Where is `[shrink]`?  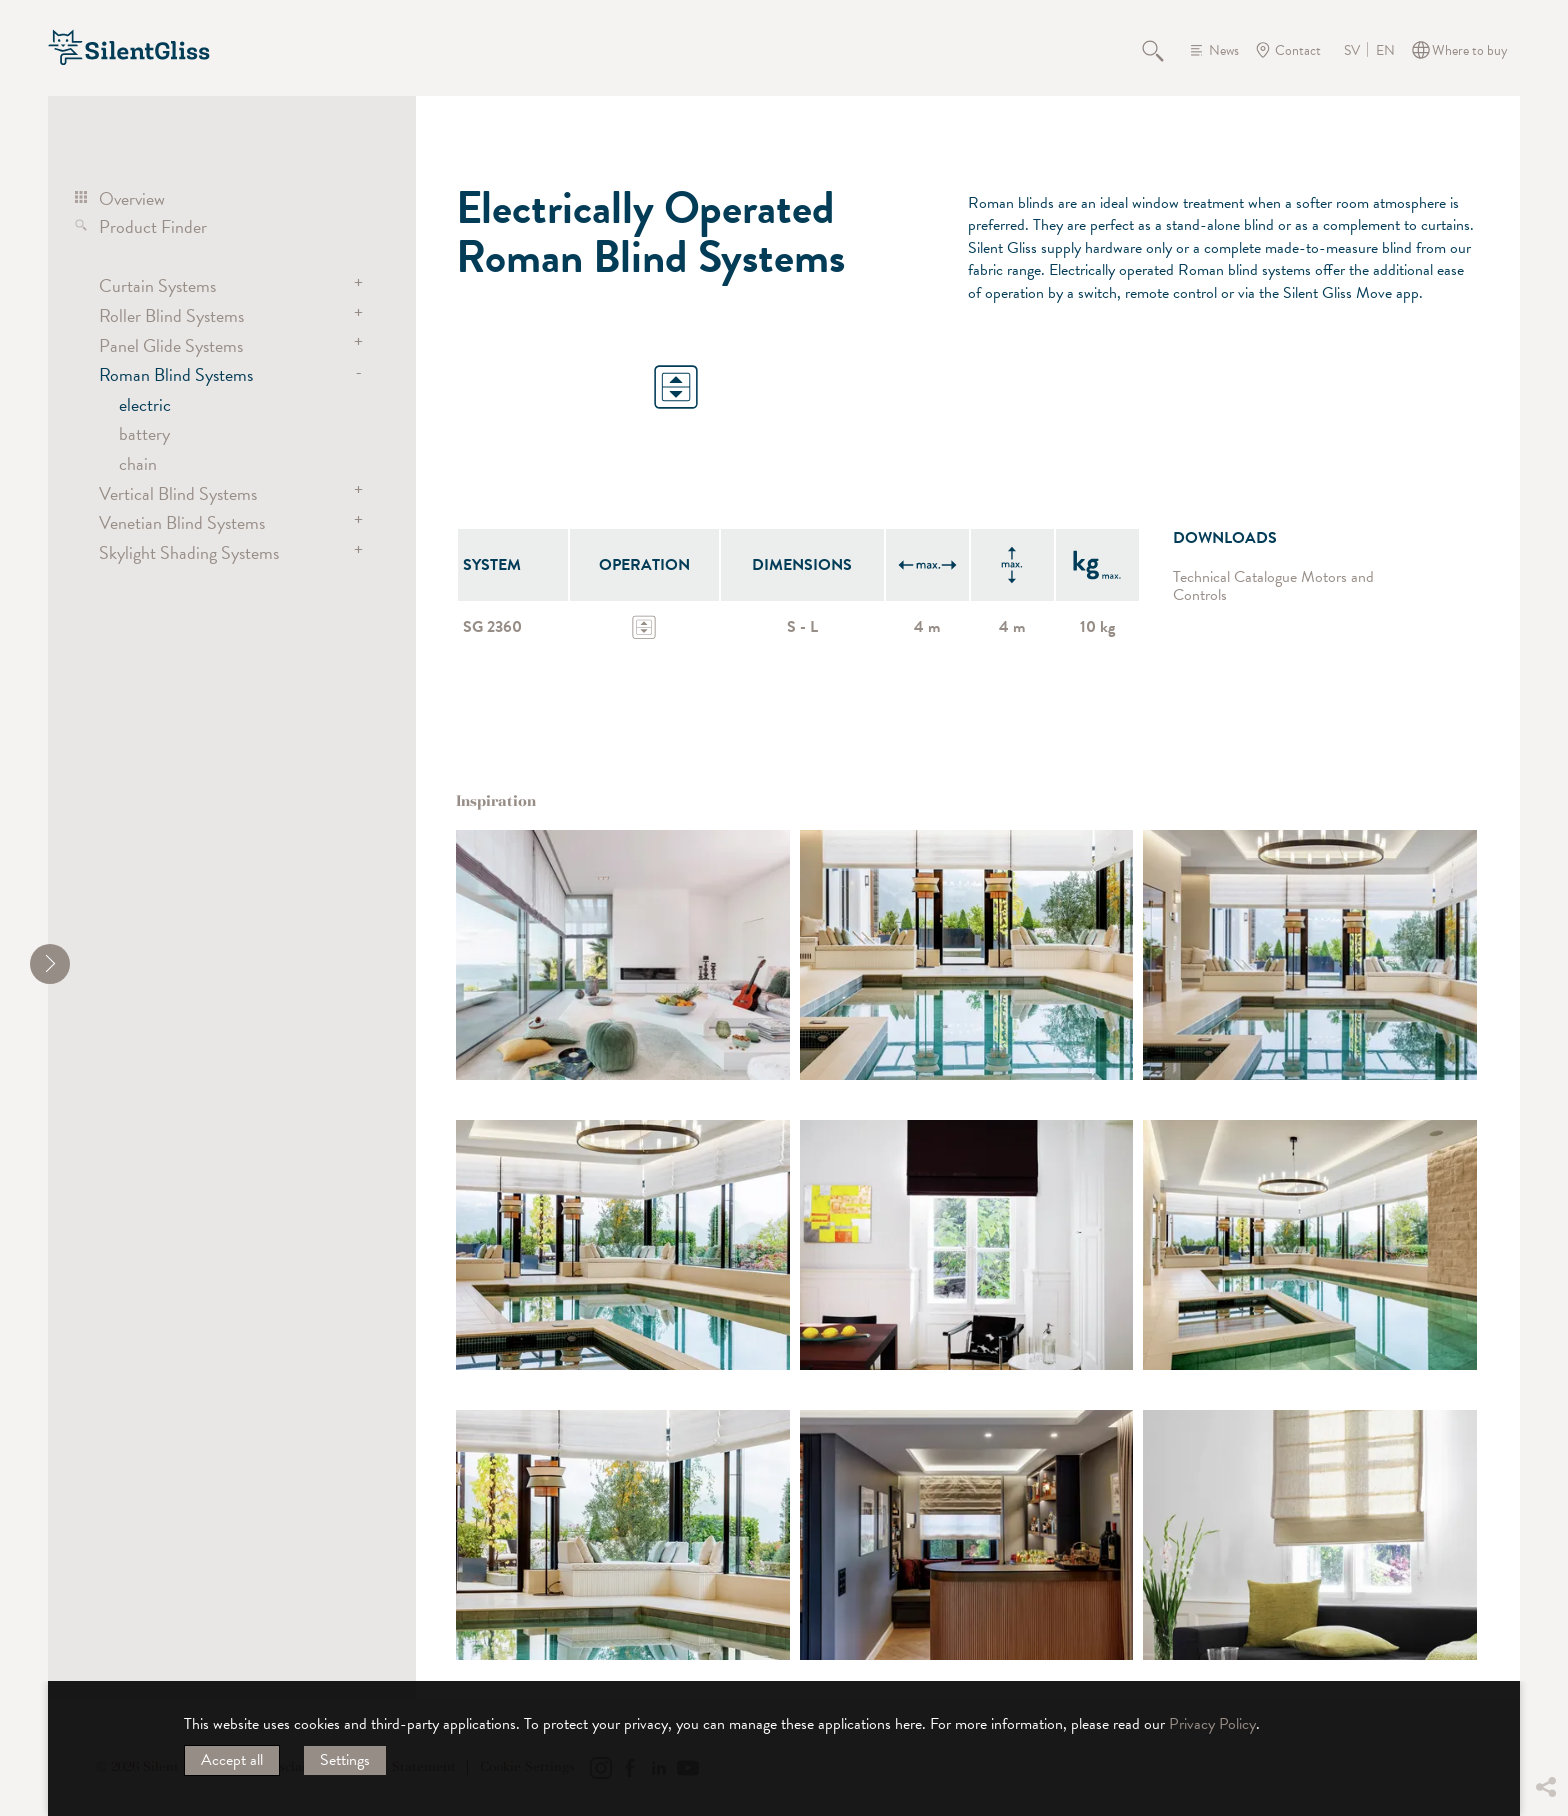
[shrink] is located at coordinates (50, 964).